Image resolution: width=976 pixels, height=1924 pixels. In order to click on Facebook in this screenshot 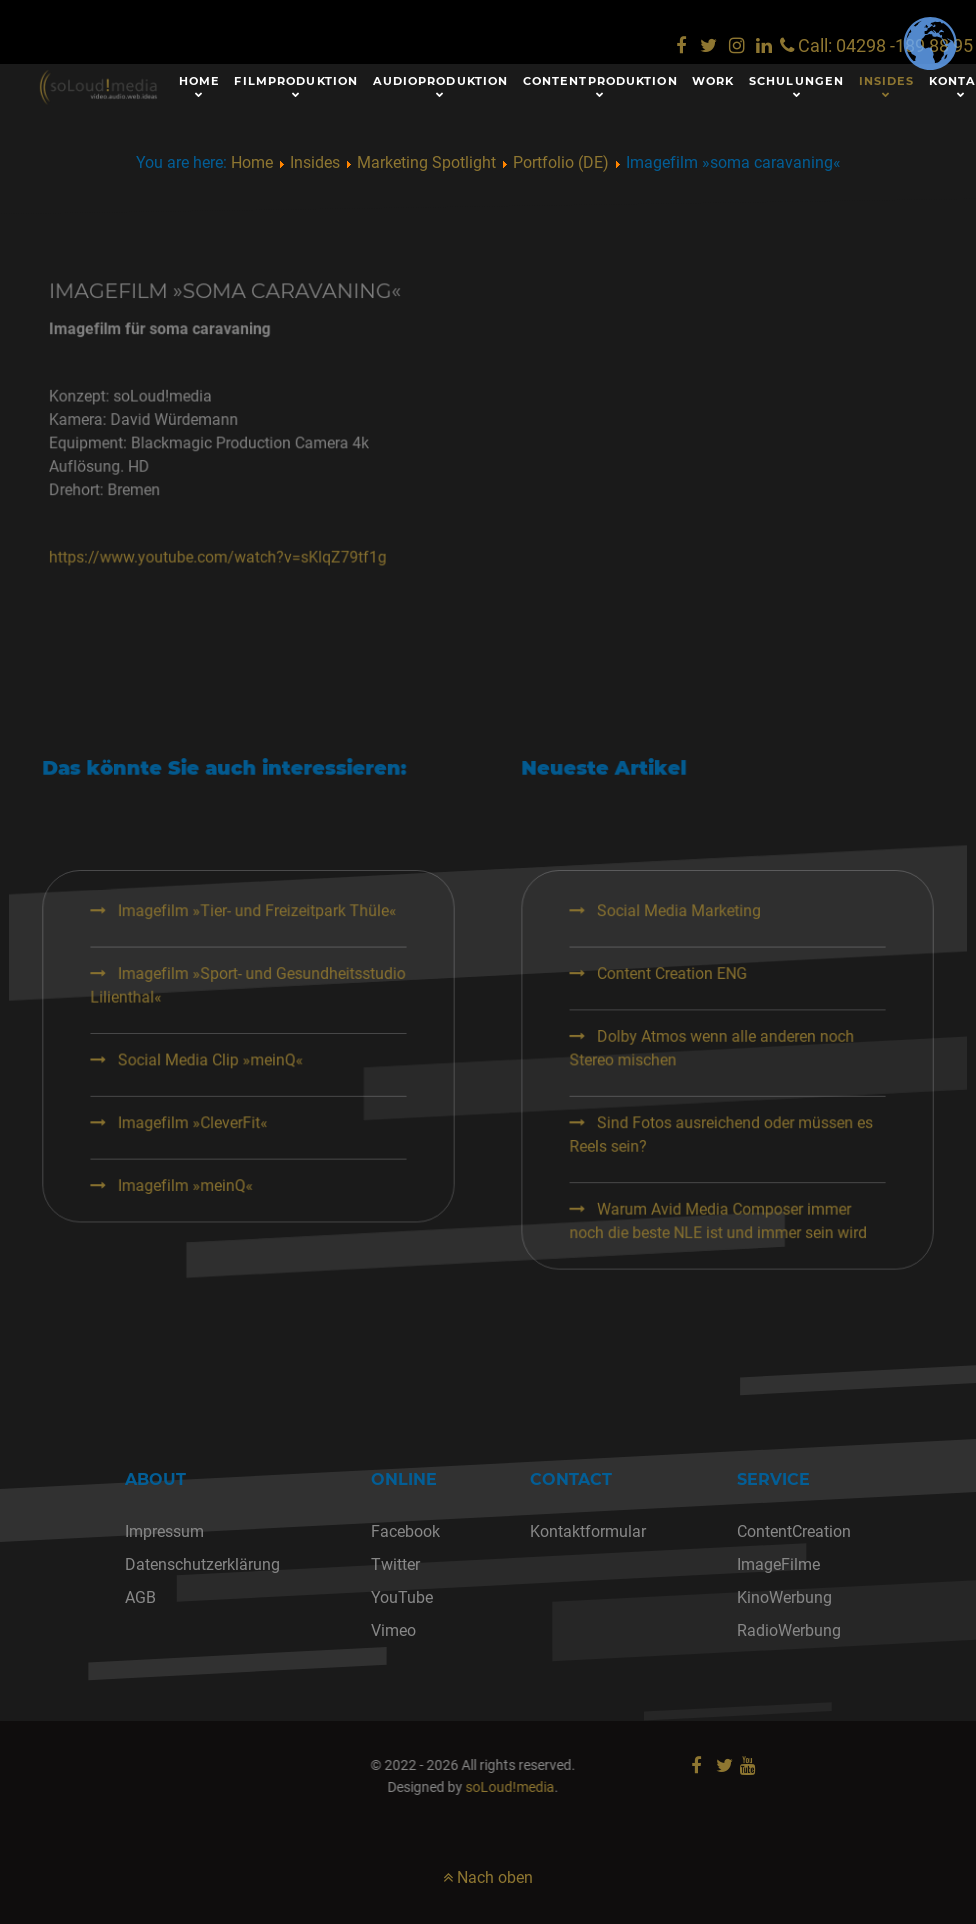, I will do `click(405, 1531)`.